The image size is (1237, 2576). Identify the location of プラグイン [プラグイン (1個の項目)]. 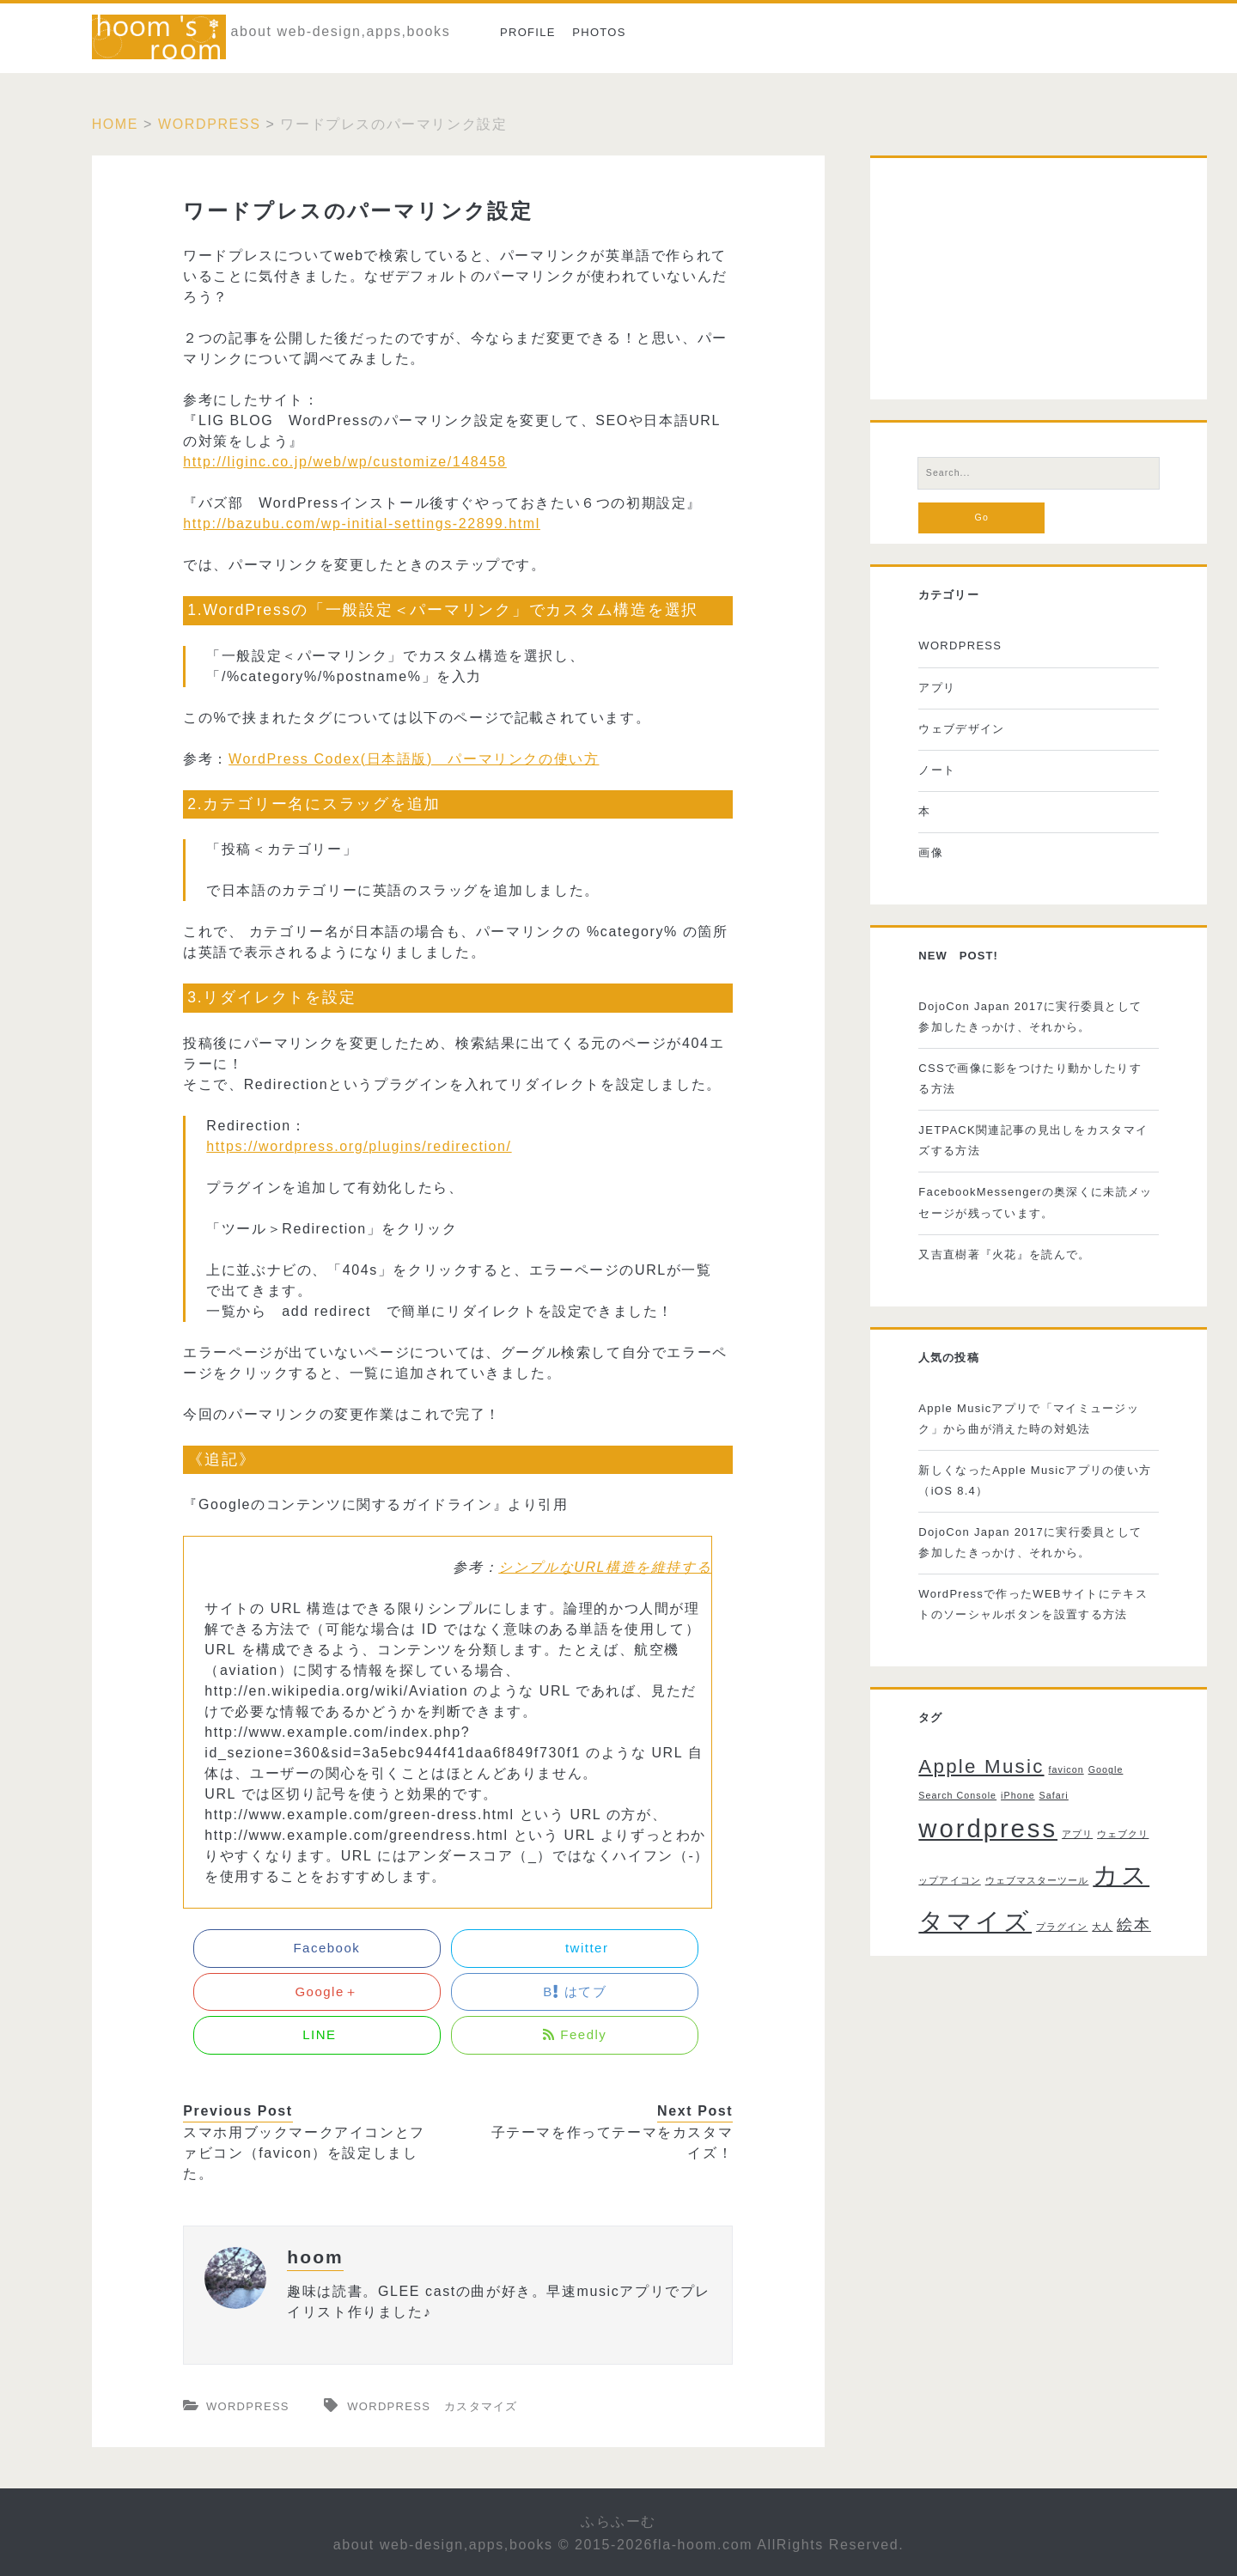
(1062, 1926).